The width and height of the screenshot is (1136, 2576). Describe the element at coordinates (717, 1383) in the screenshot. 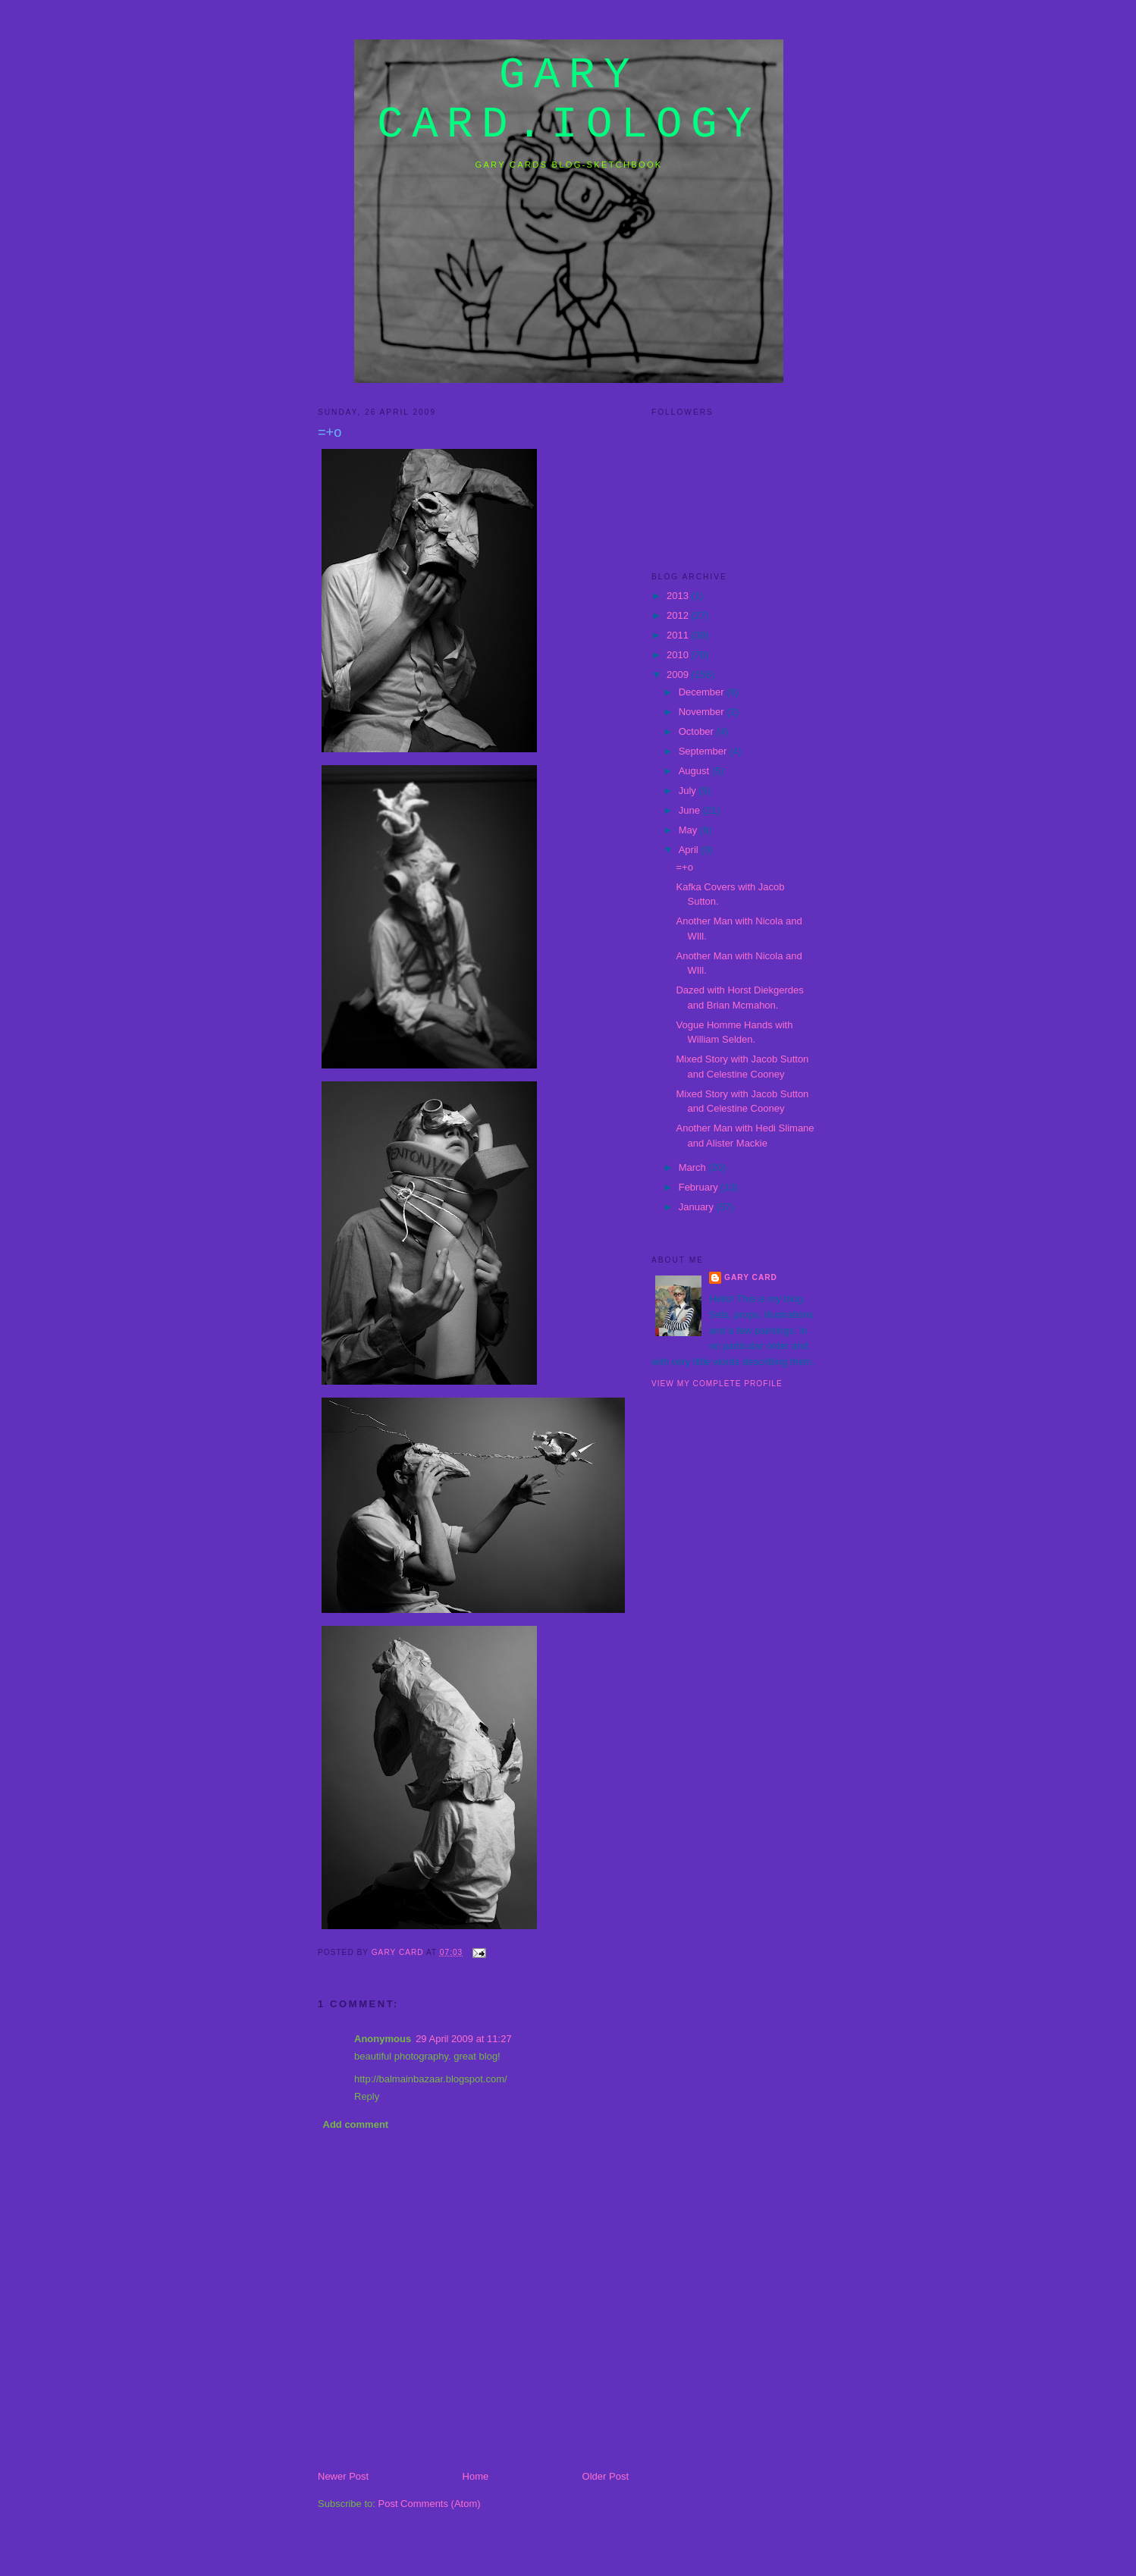

I see `View my complete profile` at that location.